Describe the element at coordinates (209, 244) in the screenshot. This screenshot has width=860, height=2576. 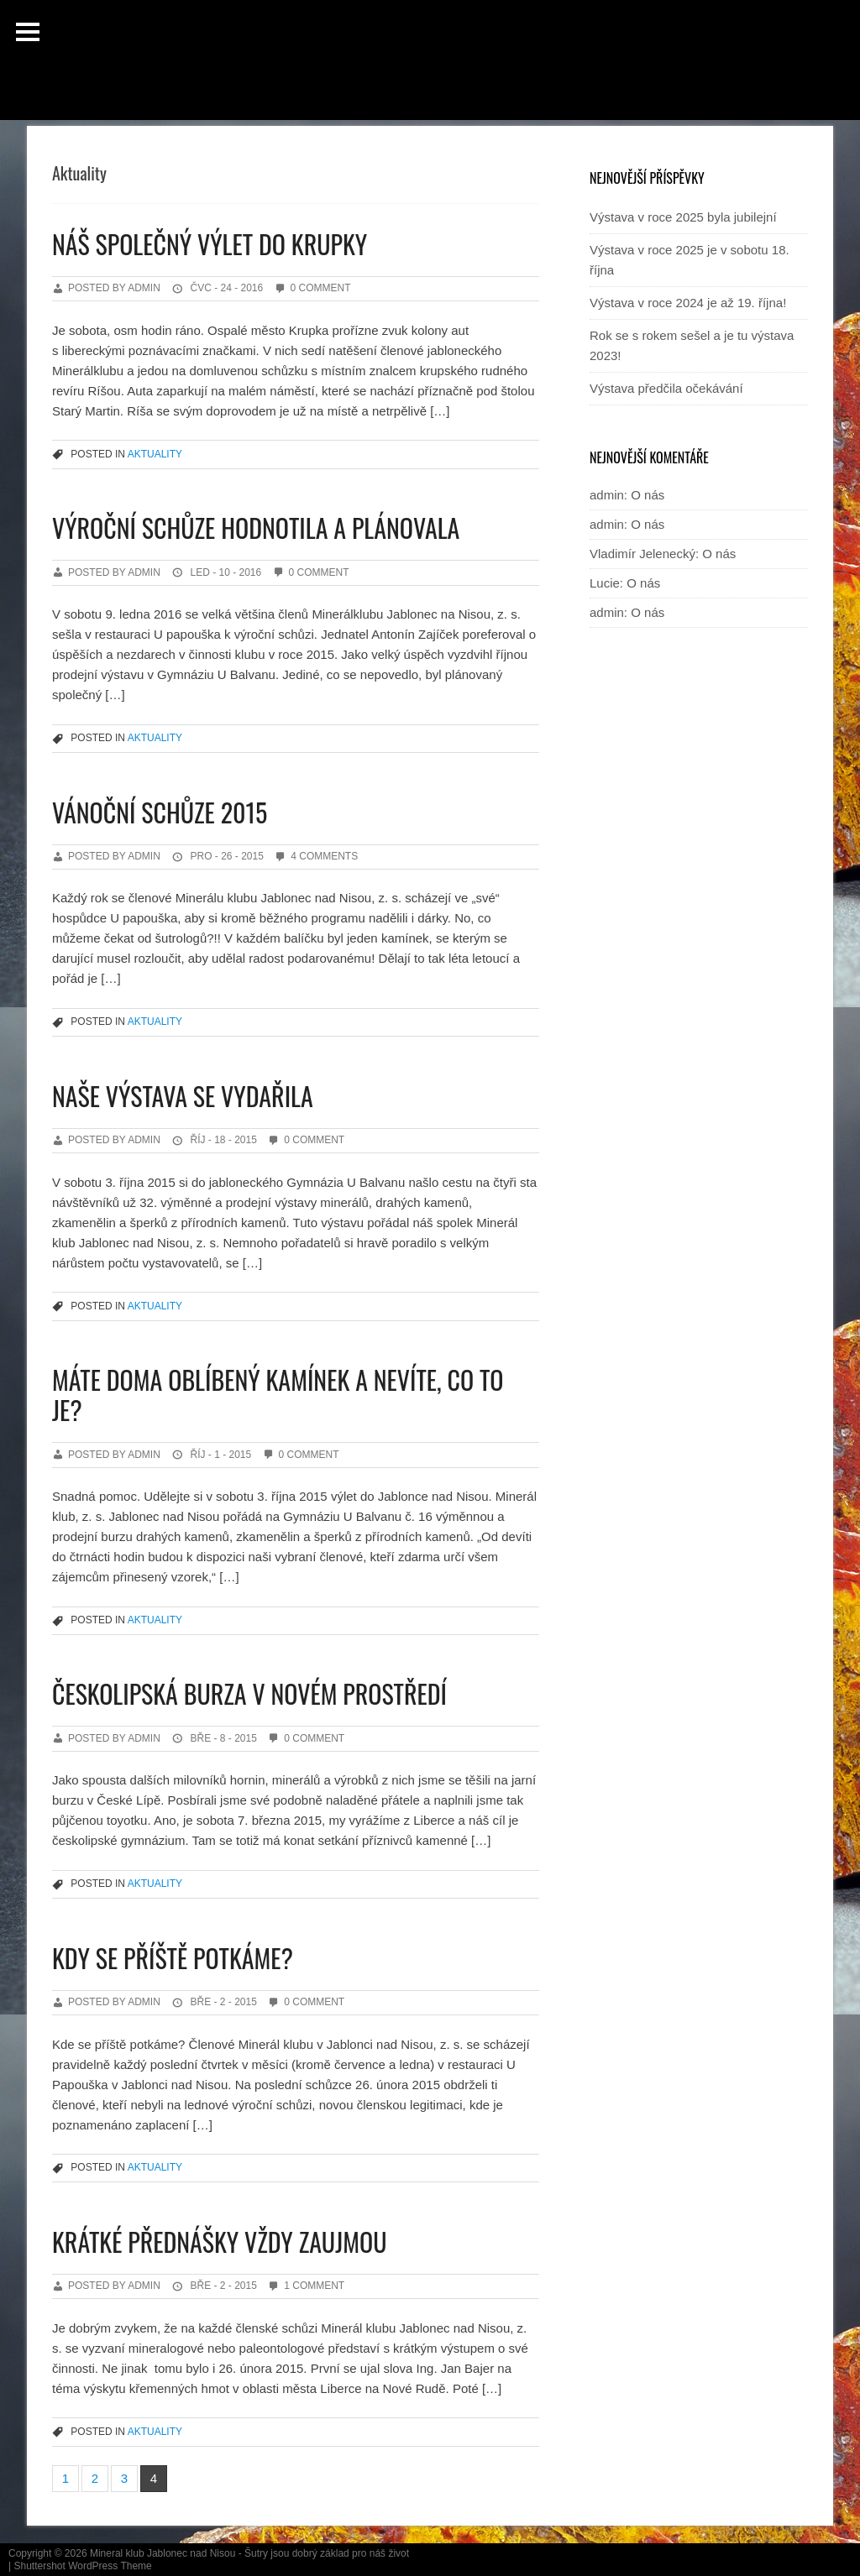
I see `Náš společný výlet do Krupky` at that location.